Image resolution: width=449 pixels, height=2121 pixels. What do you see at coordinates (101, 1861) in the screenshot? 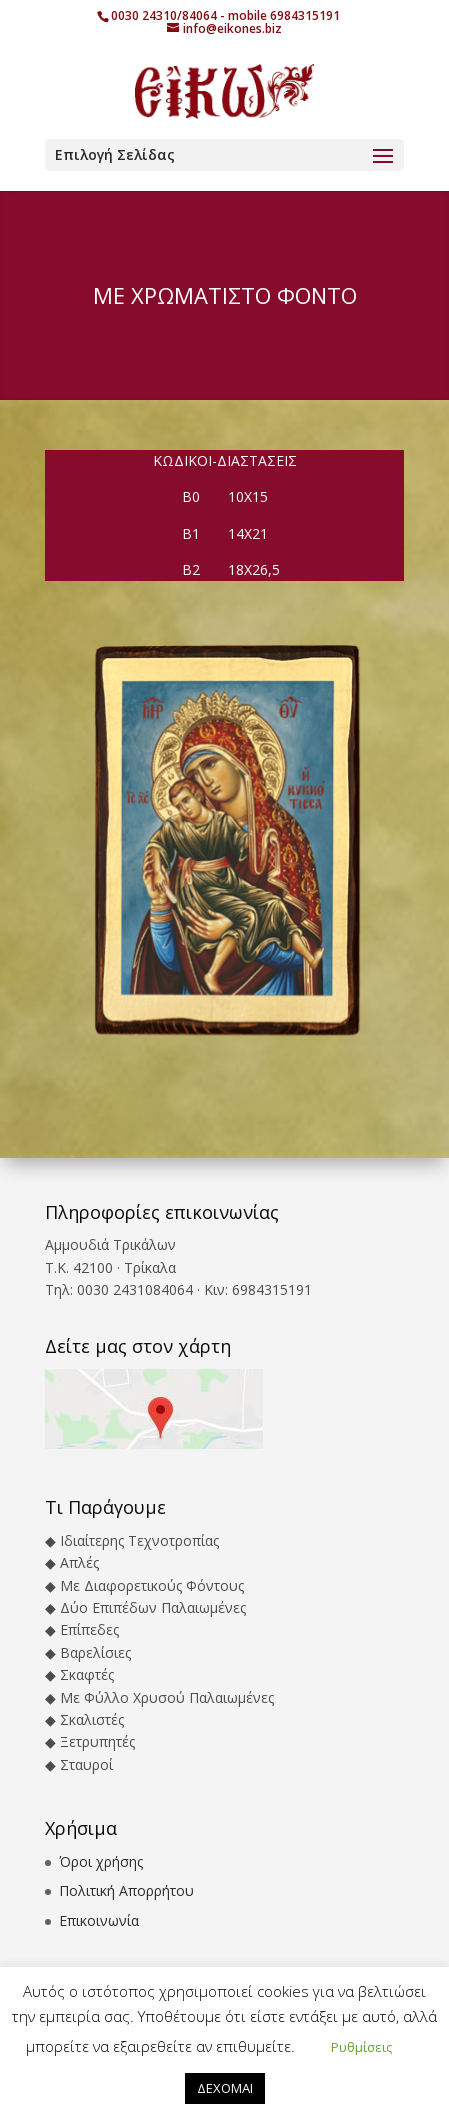
I see `Όροι χρήσης` at bounding box center [101, 1861].